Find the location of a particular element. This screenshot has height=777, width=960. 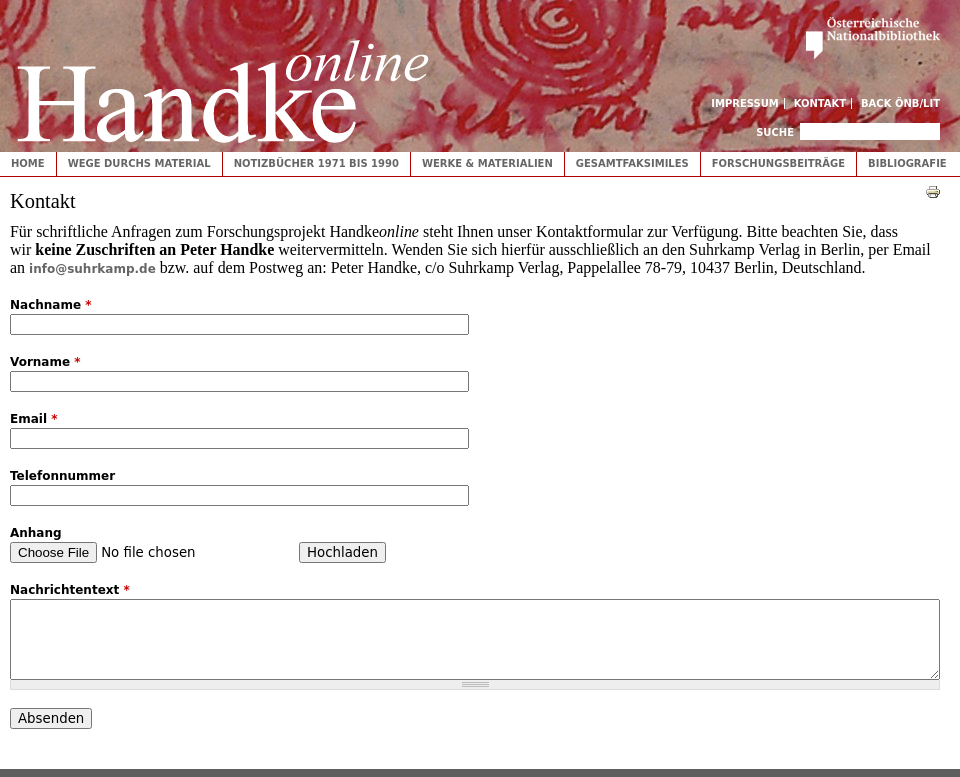

Telefonnummer is located at coordinates (62, 476).